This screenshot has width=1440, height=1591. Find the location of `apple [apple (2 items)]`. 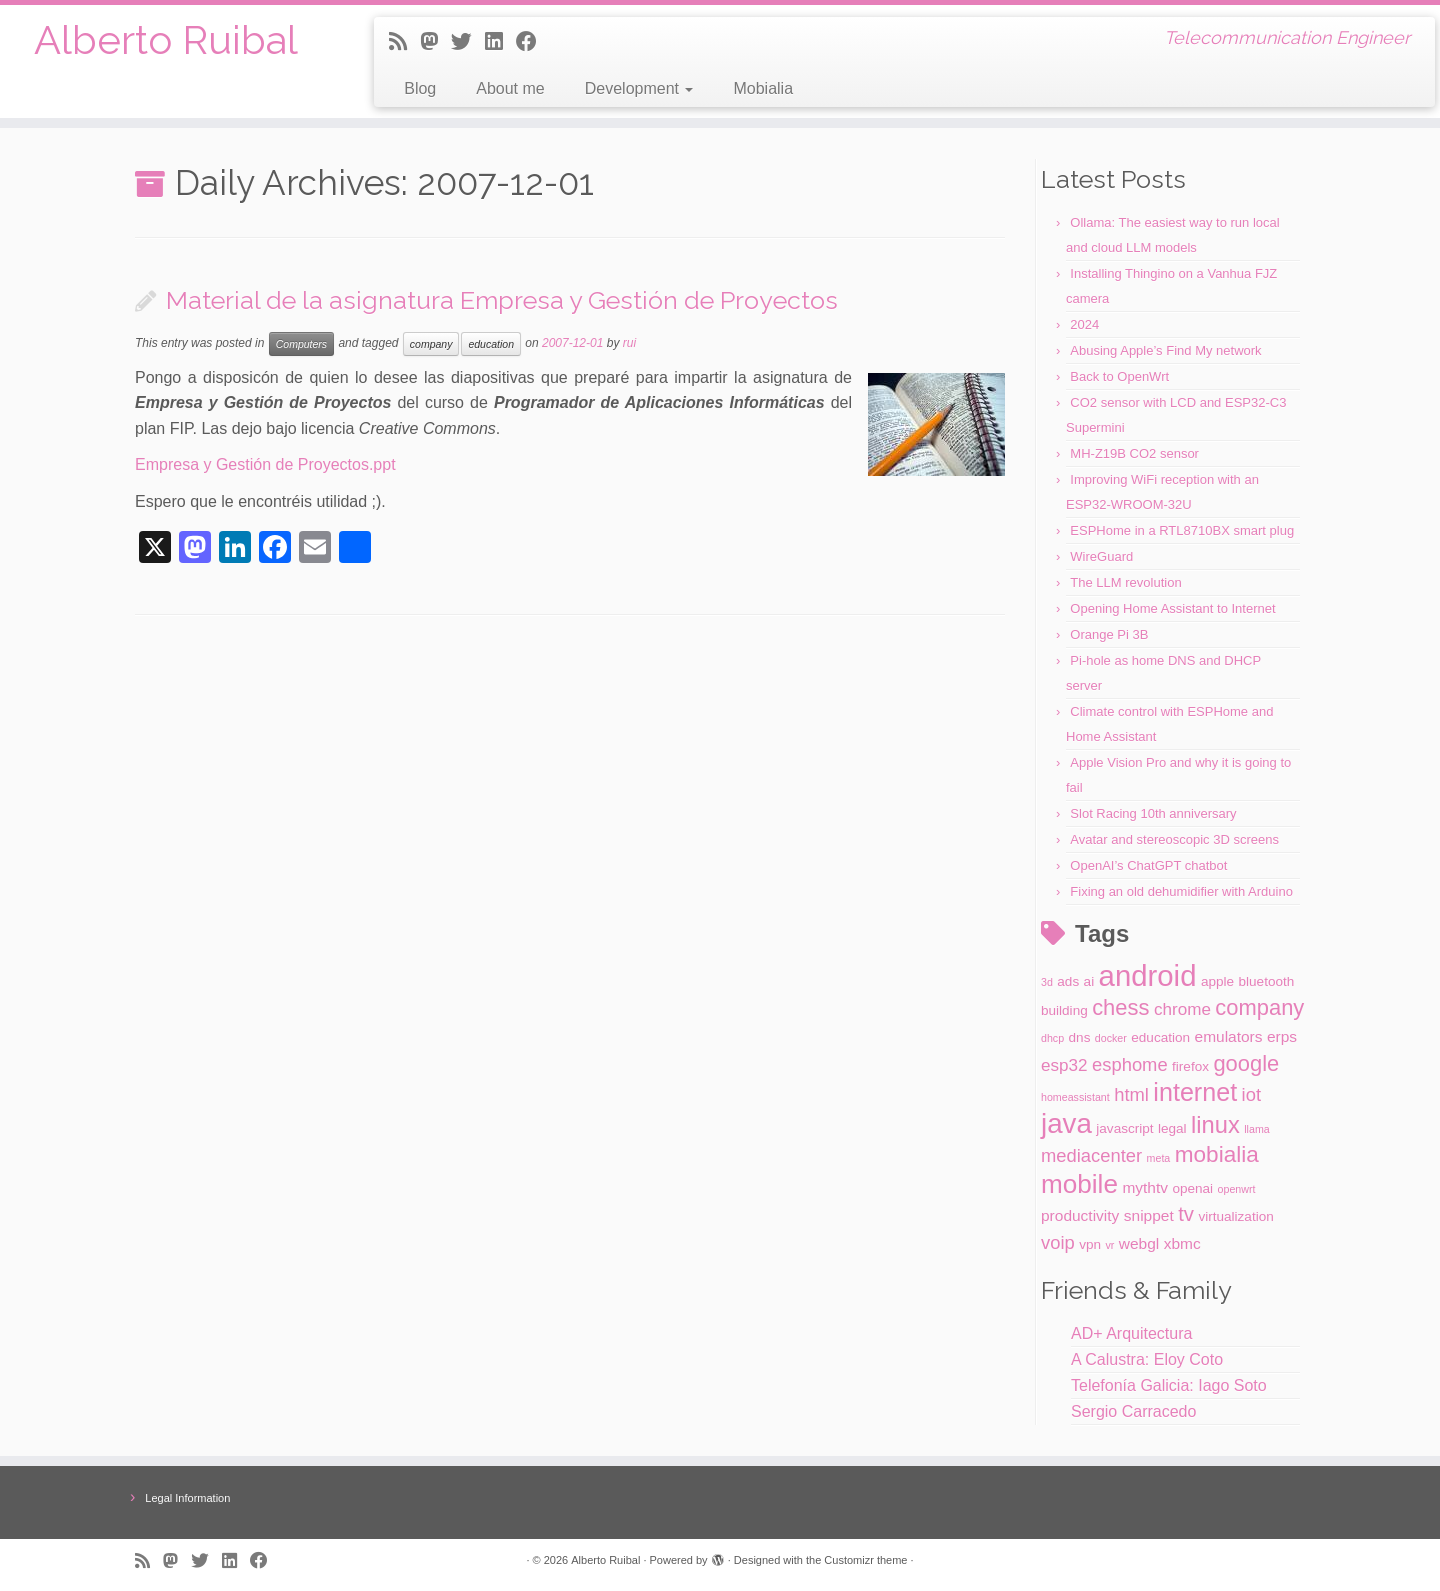

apple [apple (2 items)] is located at coordinates (1217, 981).